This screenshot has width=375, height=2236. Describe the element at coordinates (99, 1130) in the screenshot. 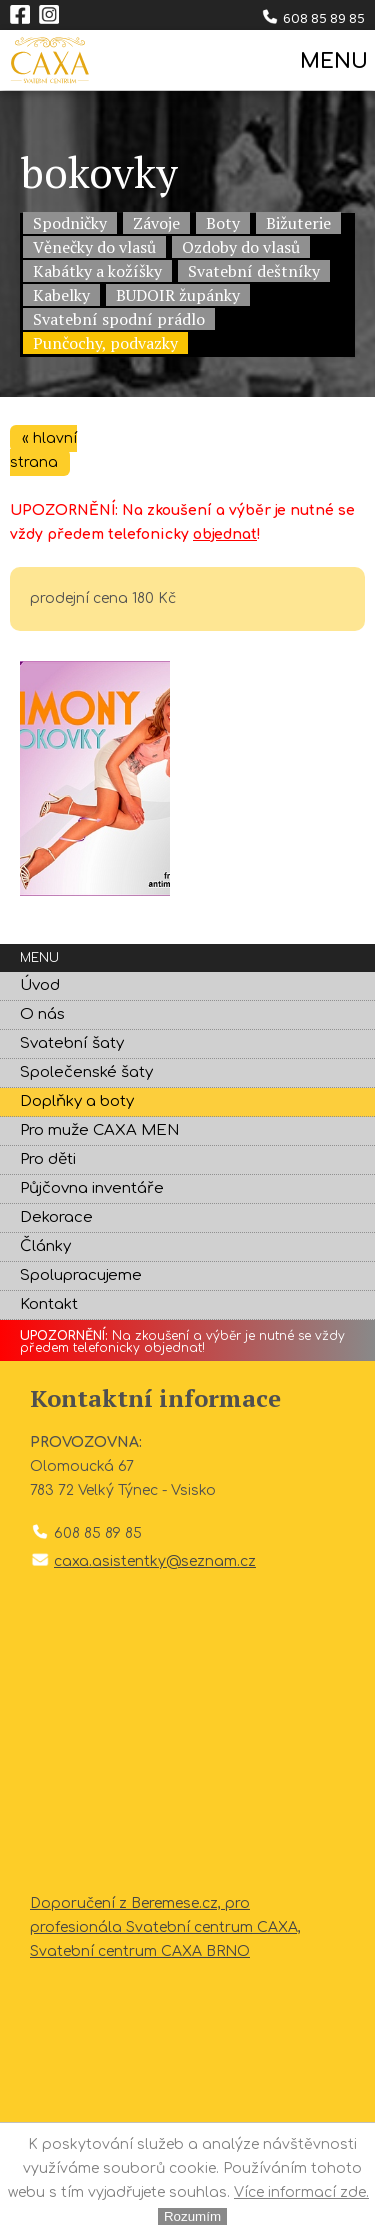

I see `Pro muže CAXA MEN` at that location.